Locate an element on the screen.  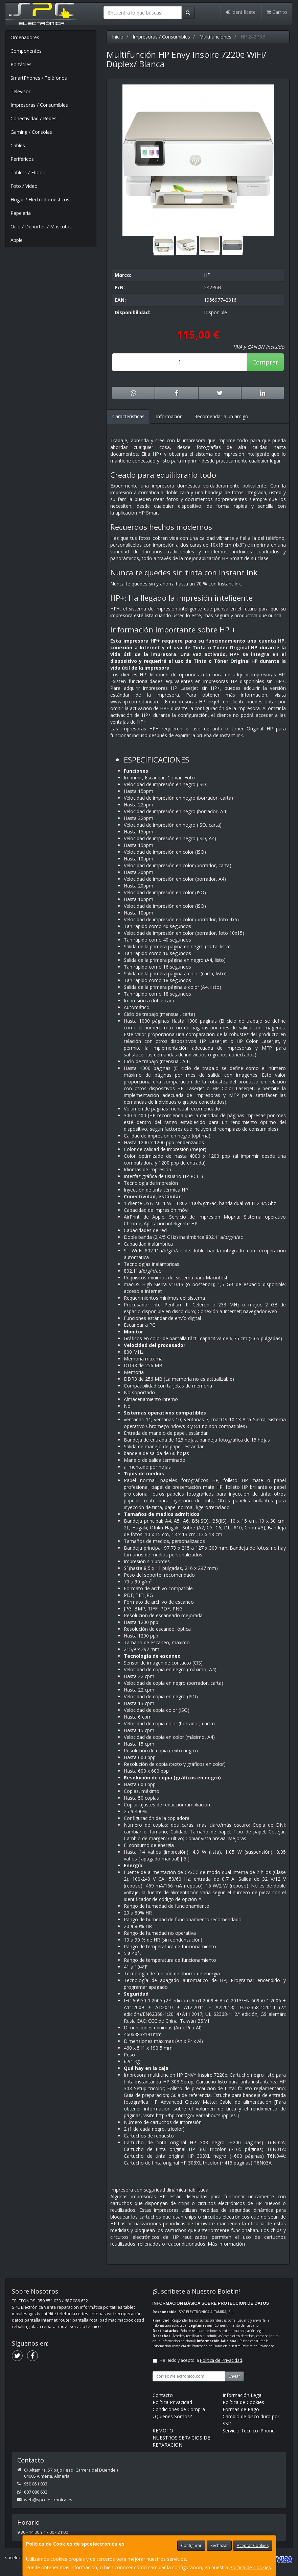
Más información is located at coordinates (226, 2244).